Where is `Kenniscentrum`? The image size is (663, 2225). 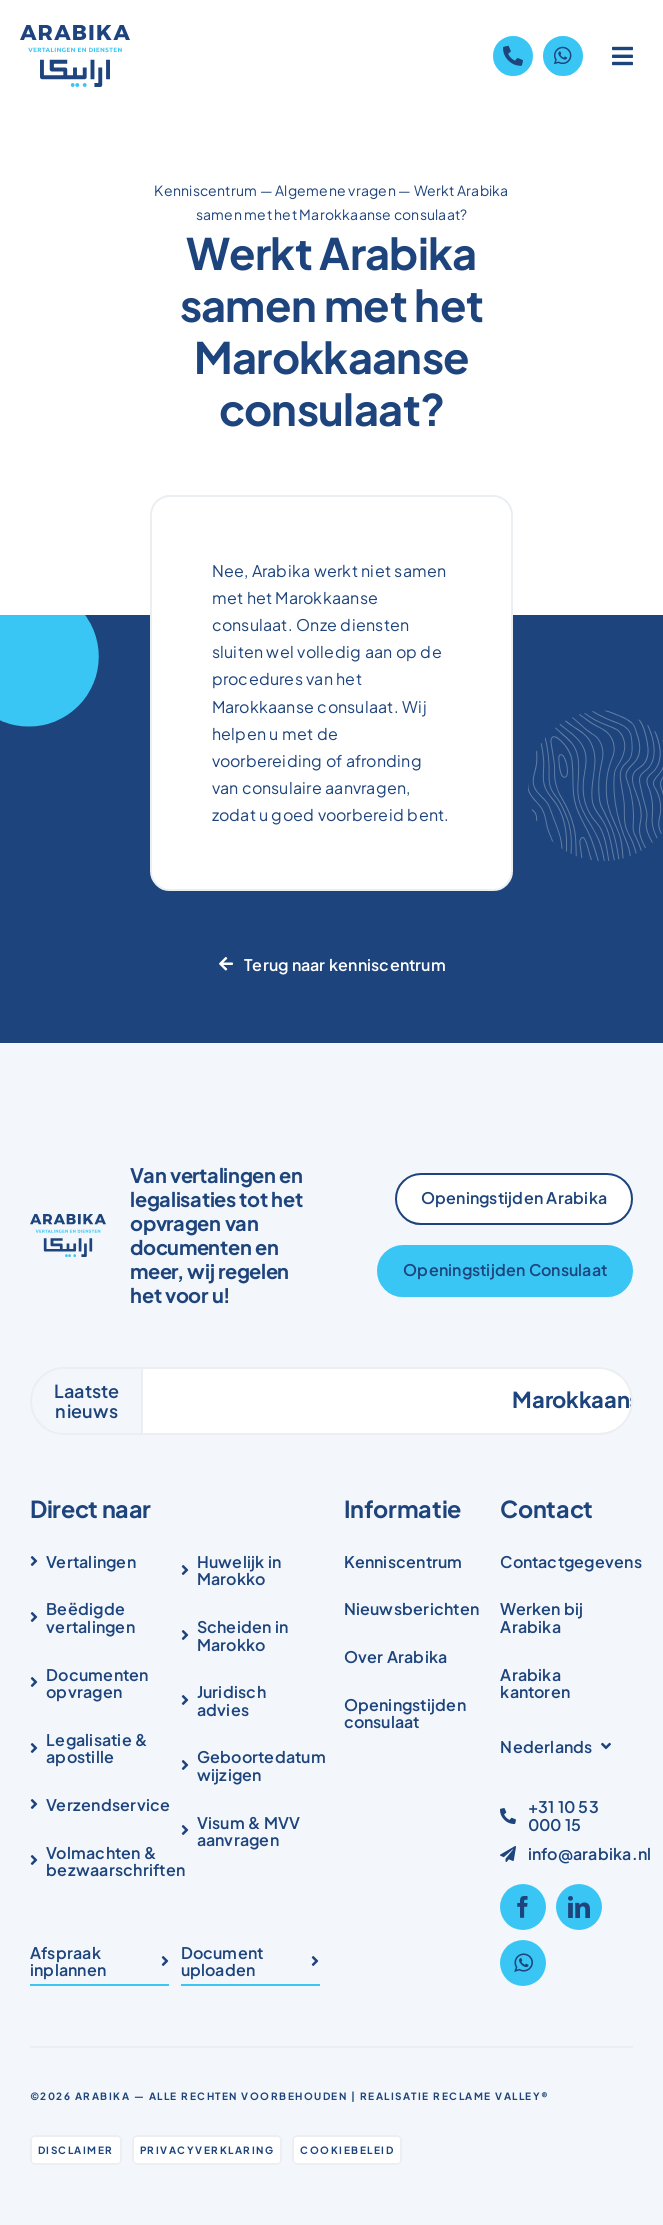
Kenniscentrum is located at coordinates (205, 190).